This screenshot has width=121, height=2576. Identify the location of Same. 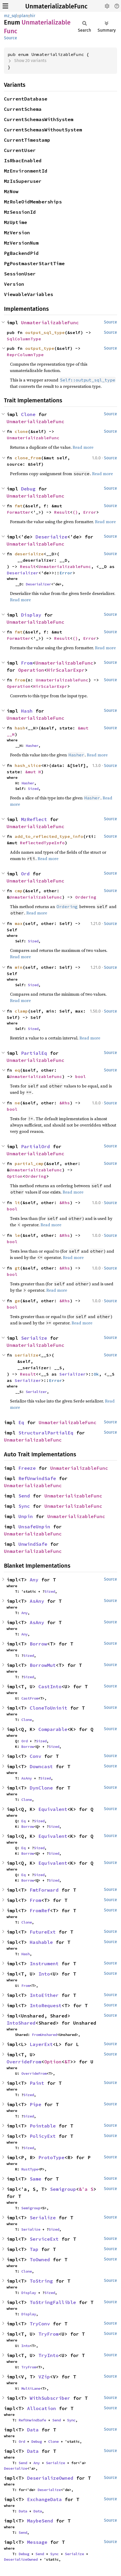
(35, 2179).